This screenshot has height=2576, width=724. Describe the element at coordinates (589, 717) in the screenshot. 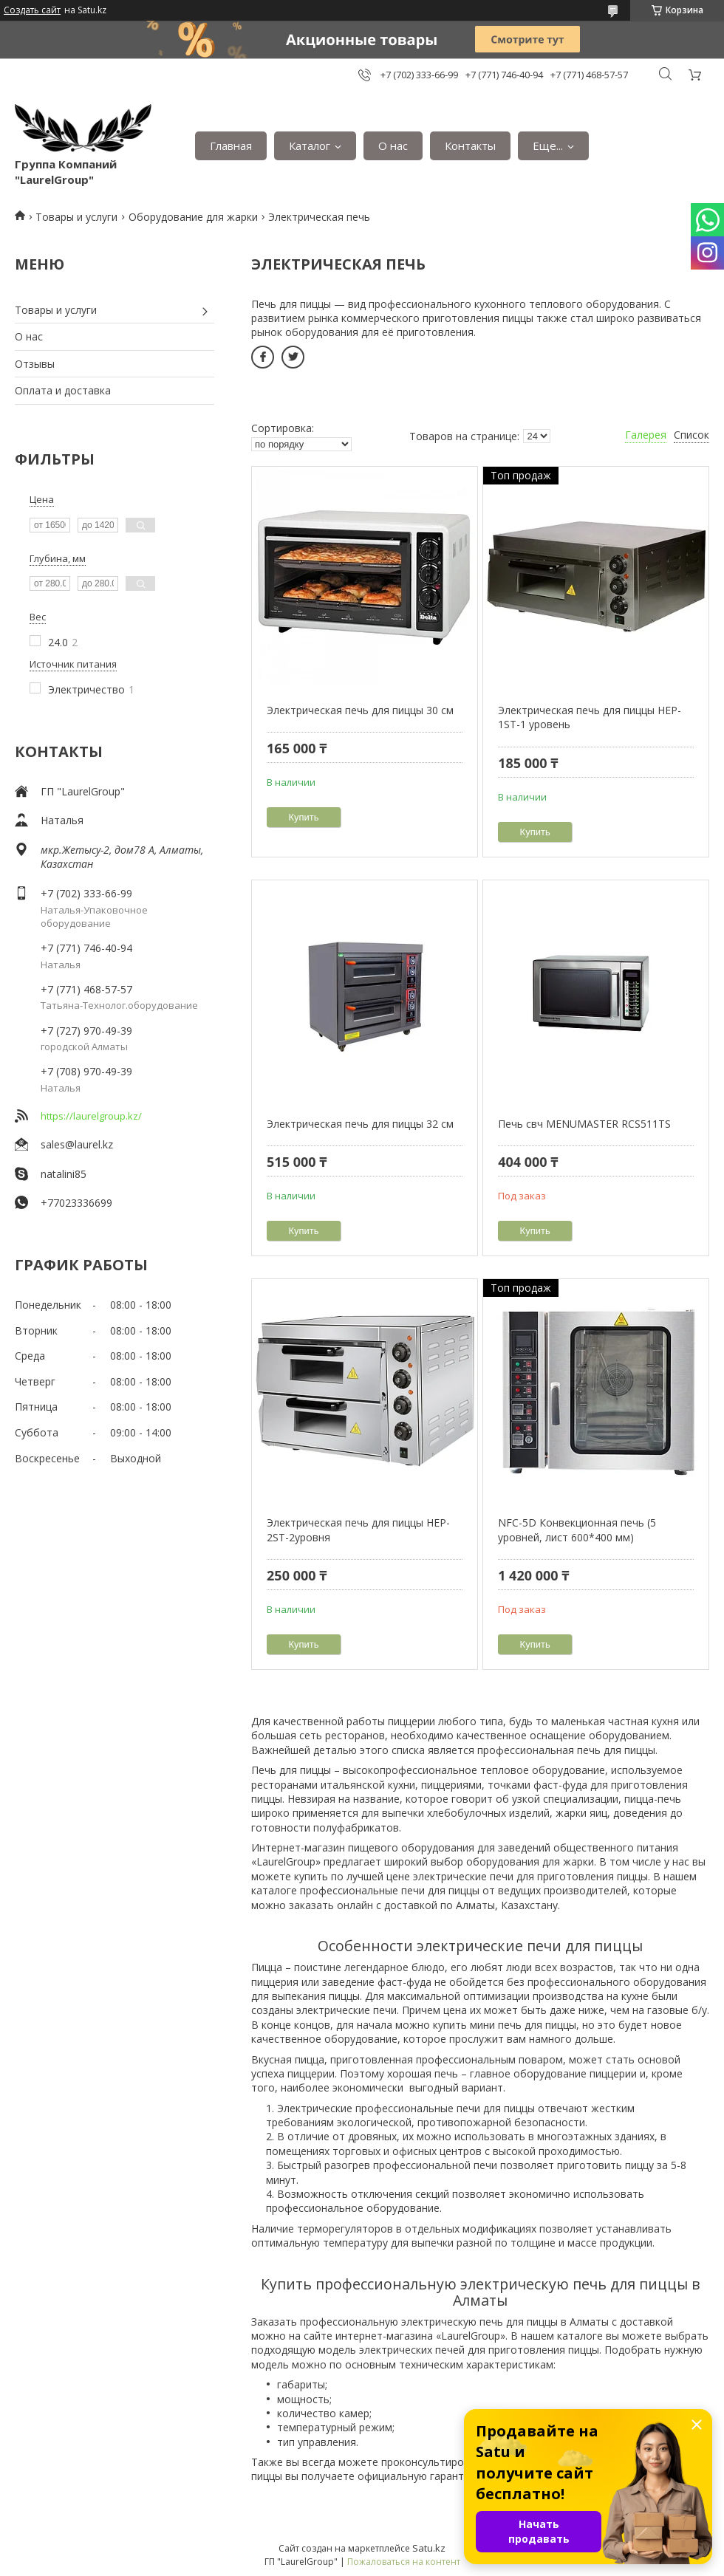

I see `Электрическая печь для пиццы HEP-1ST-1 уровень` at that location.